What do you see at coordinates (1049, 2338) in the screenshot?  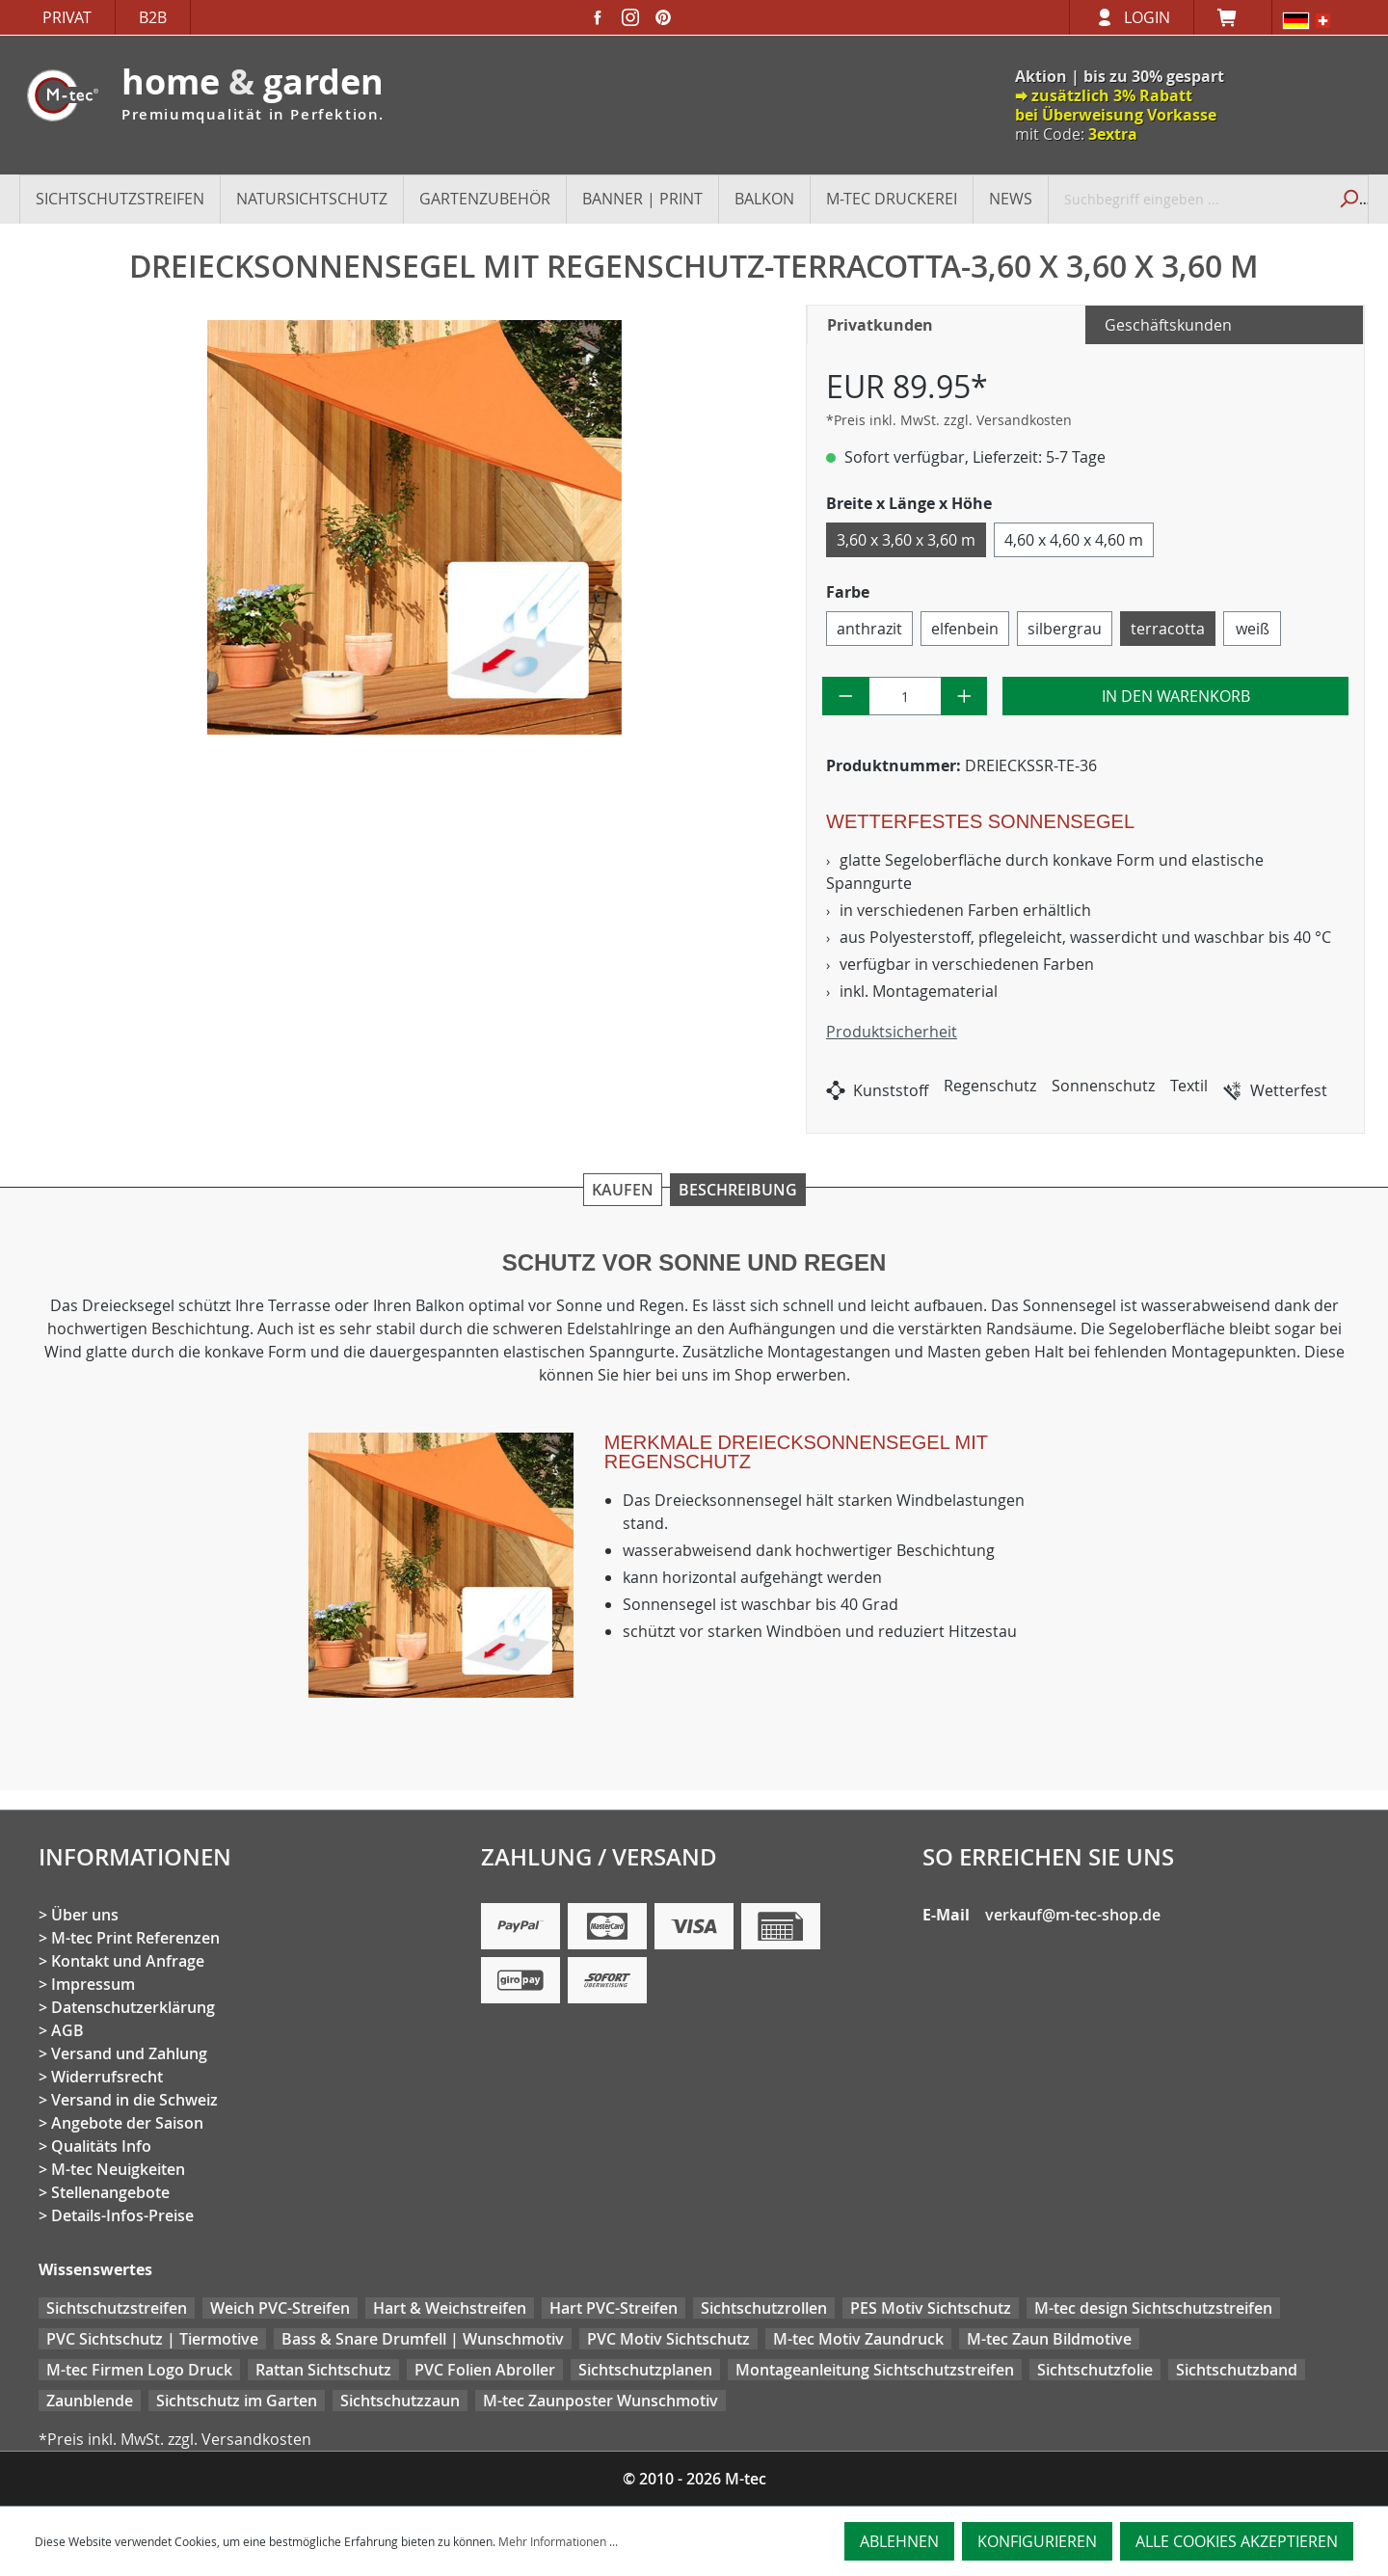 I see `M-tec Zaun Bildmotive` at bounding box center [1049, 2338].